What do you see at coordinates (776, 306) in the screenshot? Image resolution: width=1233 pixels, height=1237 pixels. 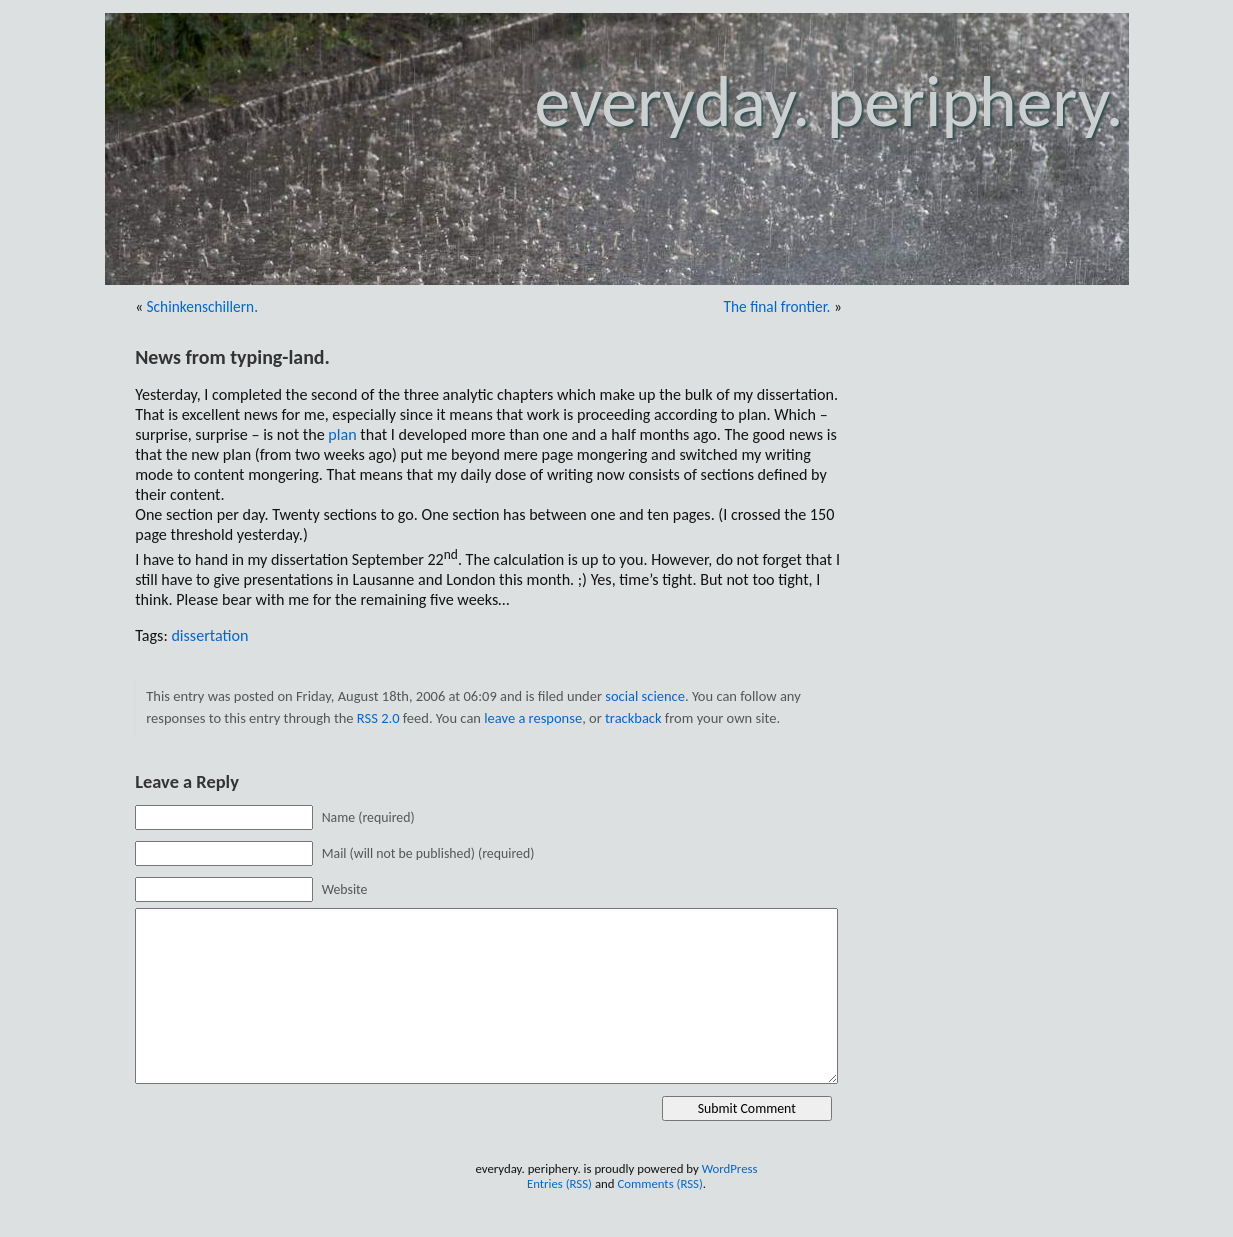 I see `The final frontier.` at bounding box center [776, 306].